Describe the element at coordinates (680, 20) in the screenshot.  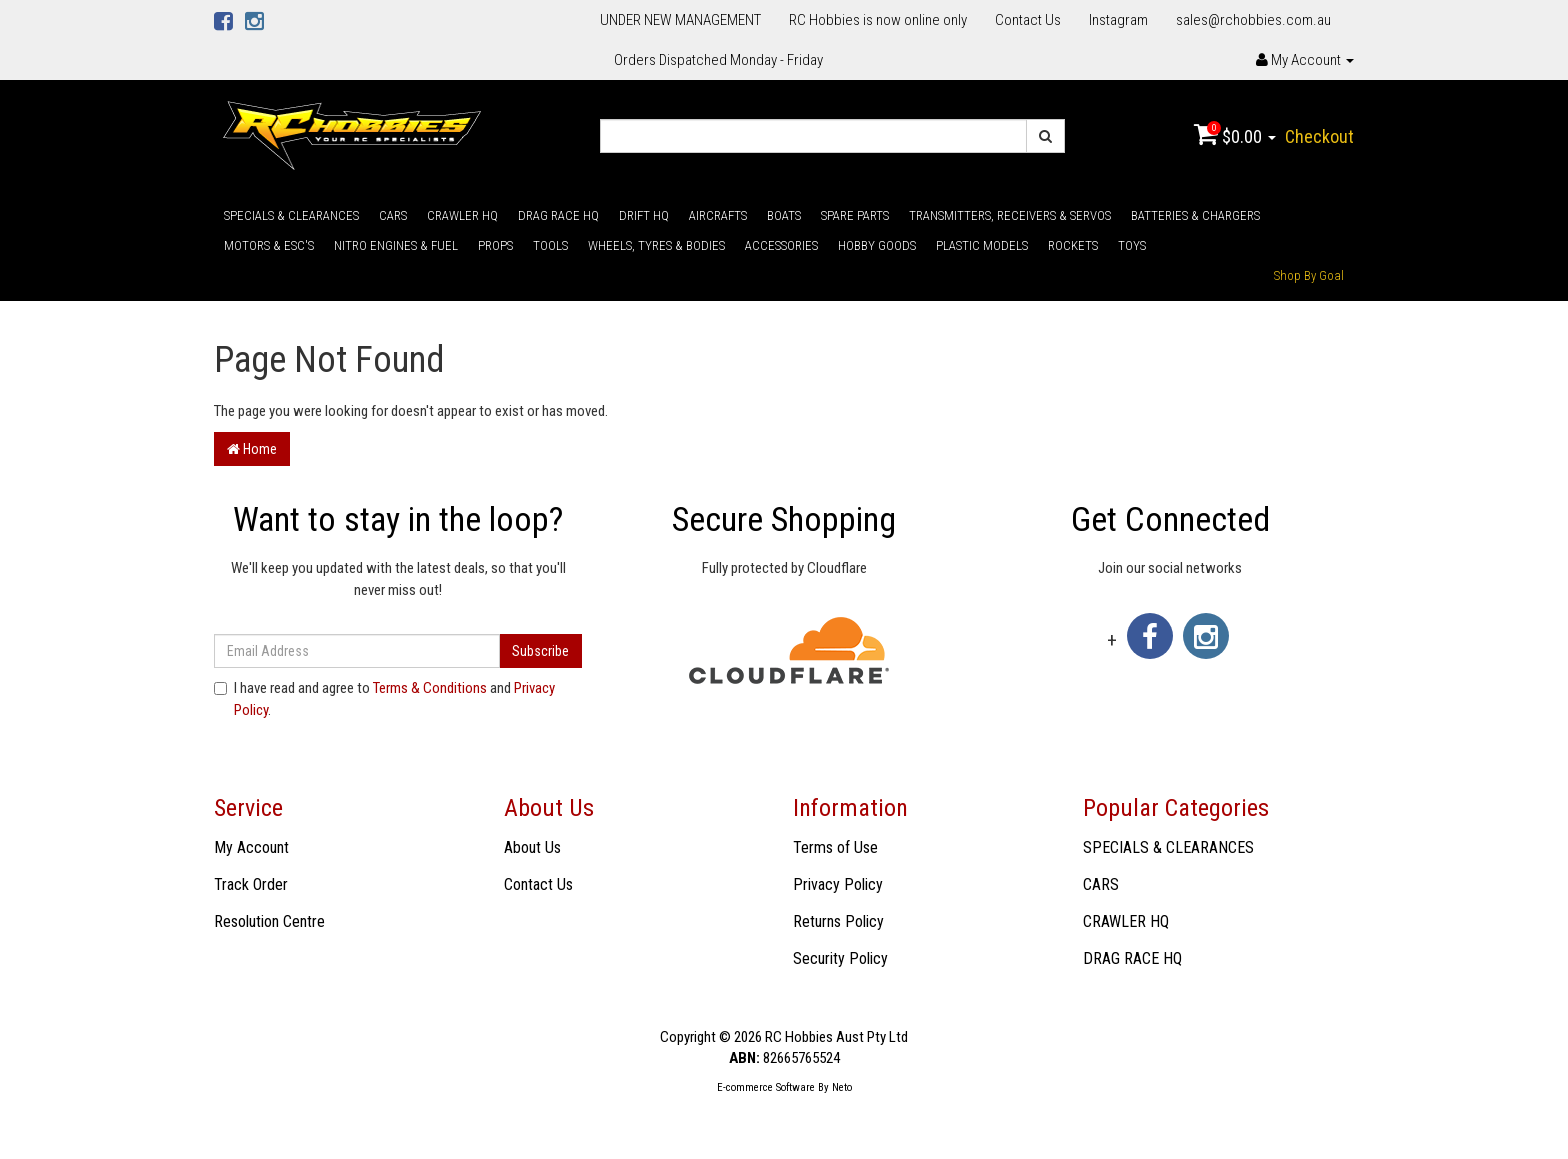
I see `UNDER NEW MANAGEMENT` at that location.